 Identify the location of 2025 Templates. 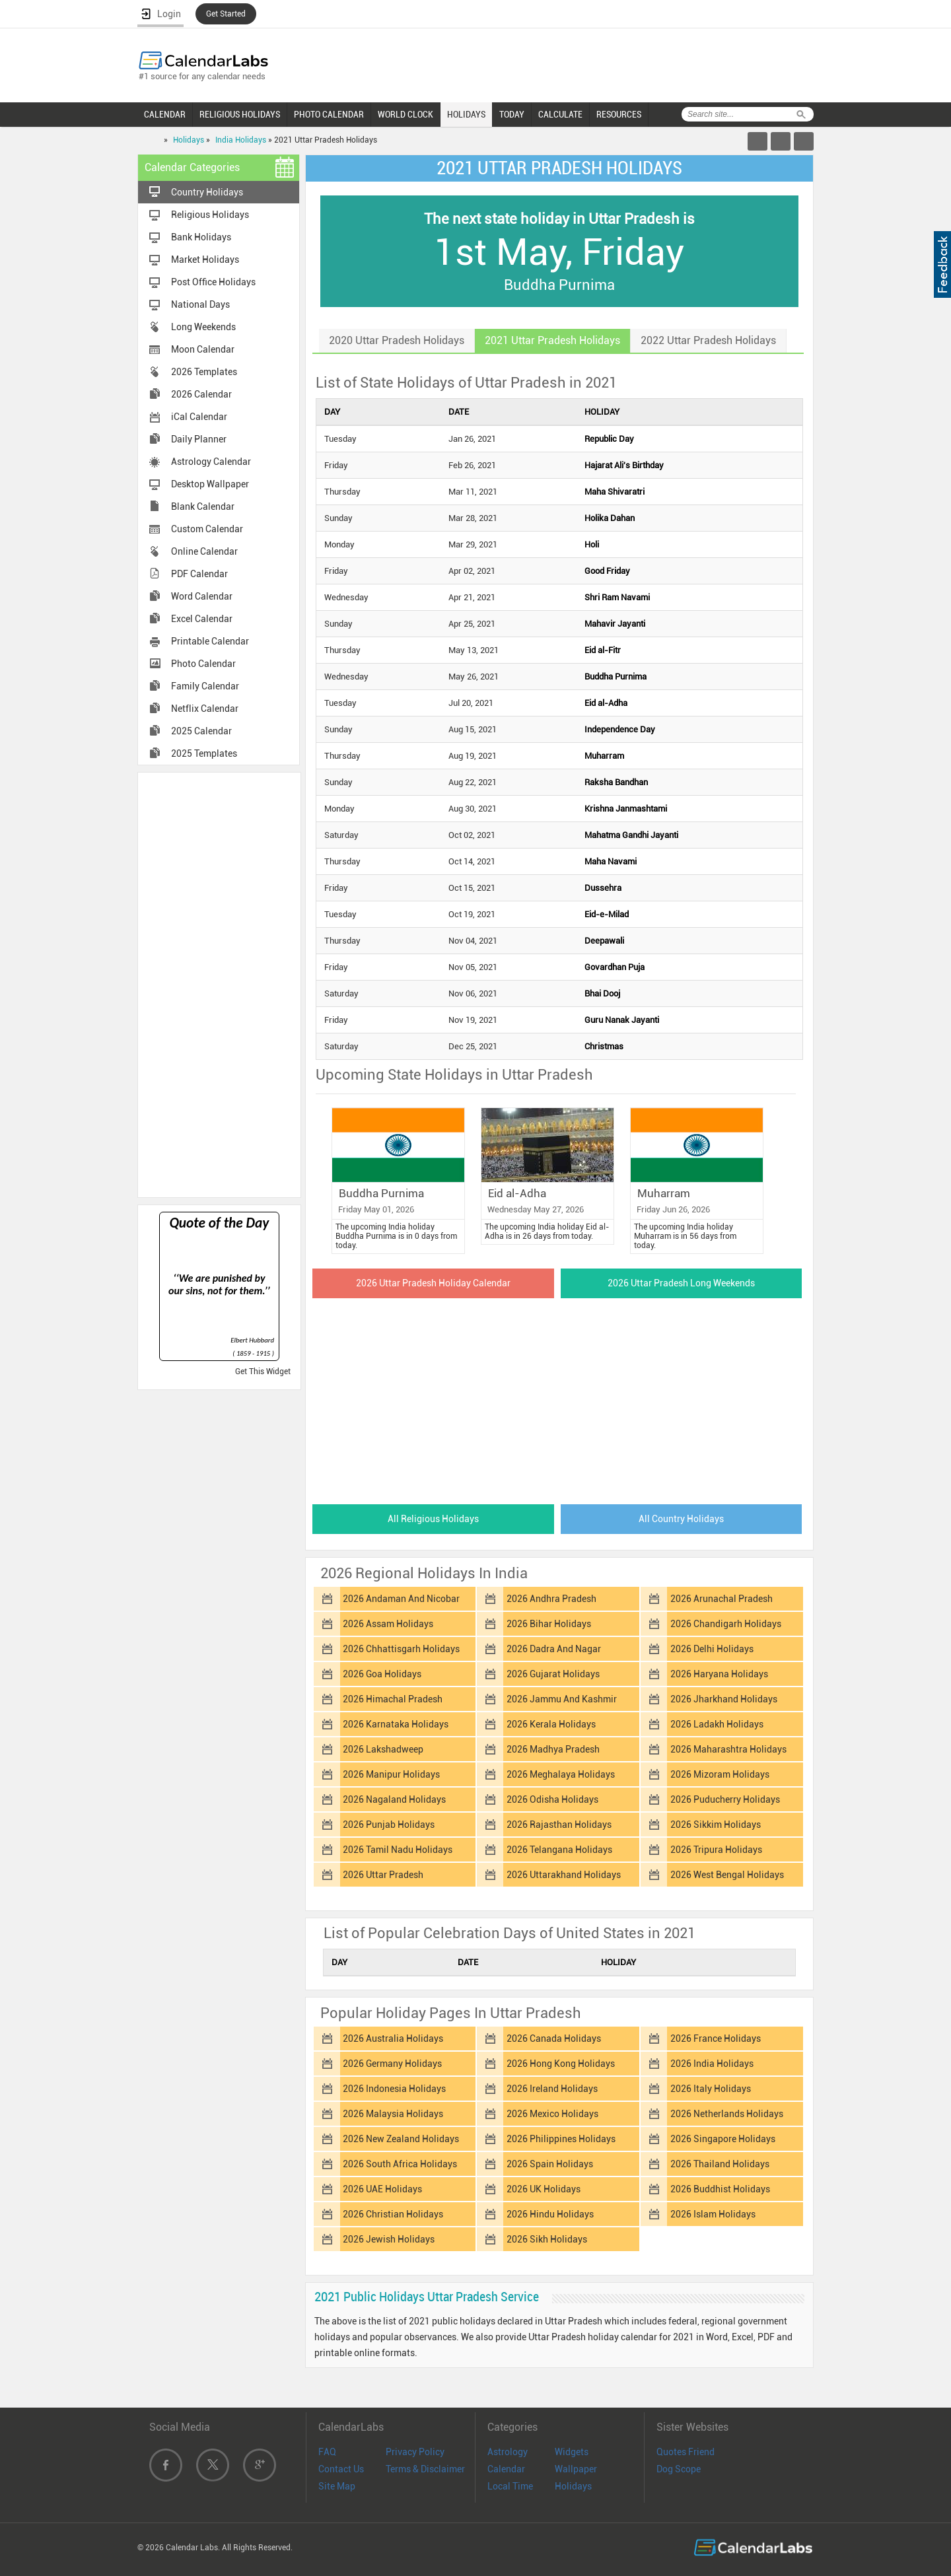
(204, 753).